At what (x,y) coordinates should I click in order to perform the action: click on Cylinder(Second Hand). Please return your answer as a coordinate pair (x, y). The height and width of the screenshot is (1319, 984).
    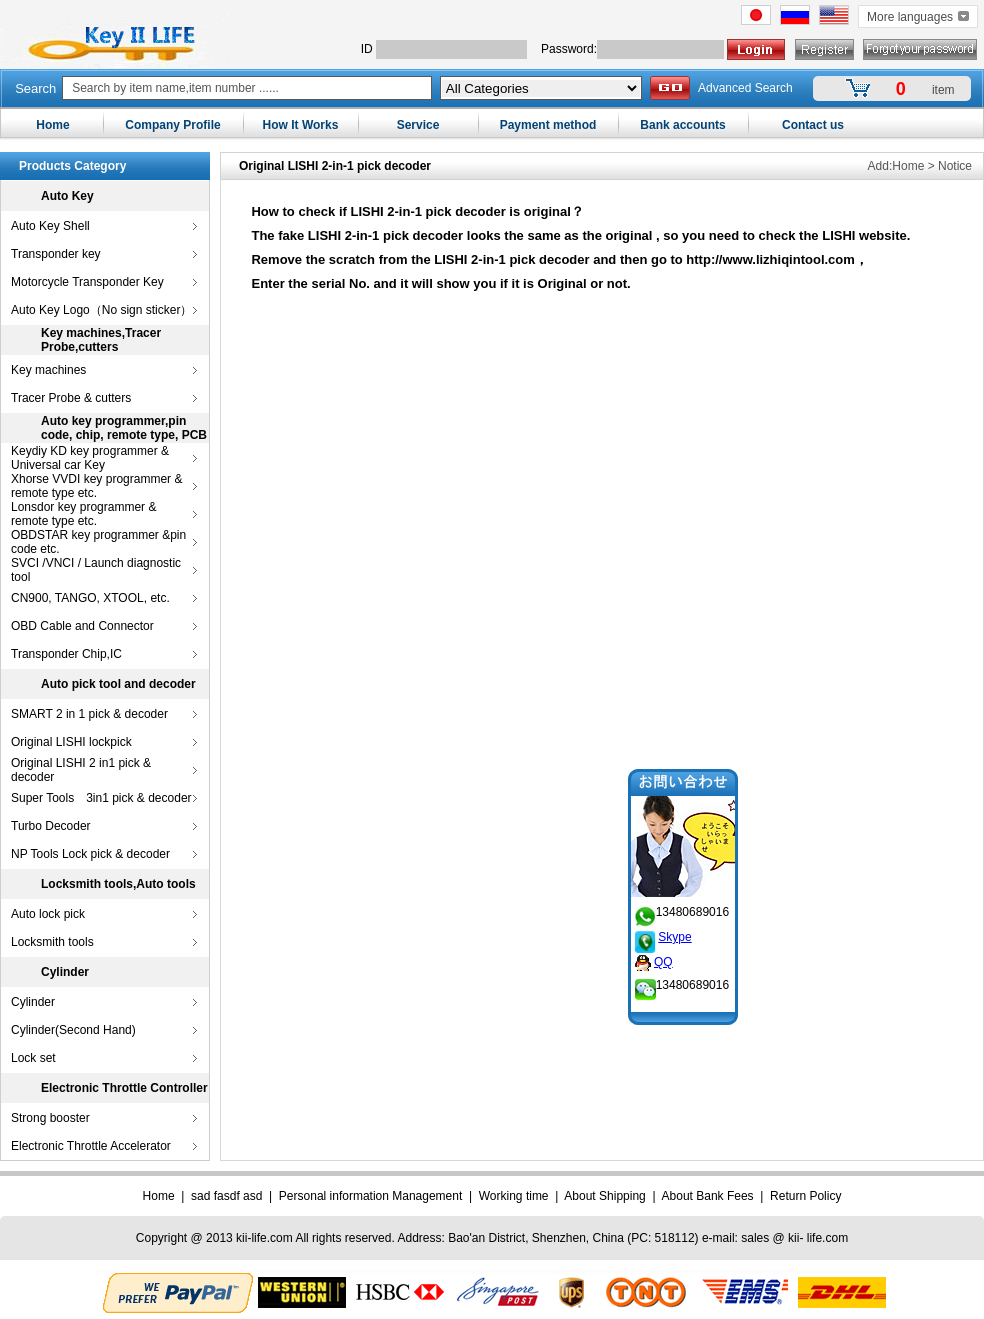
    Looking at the image, I should click on (73, 1030).